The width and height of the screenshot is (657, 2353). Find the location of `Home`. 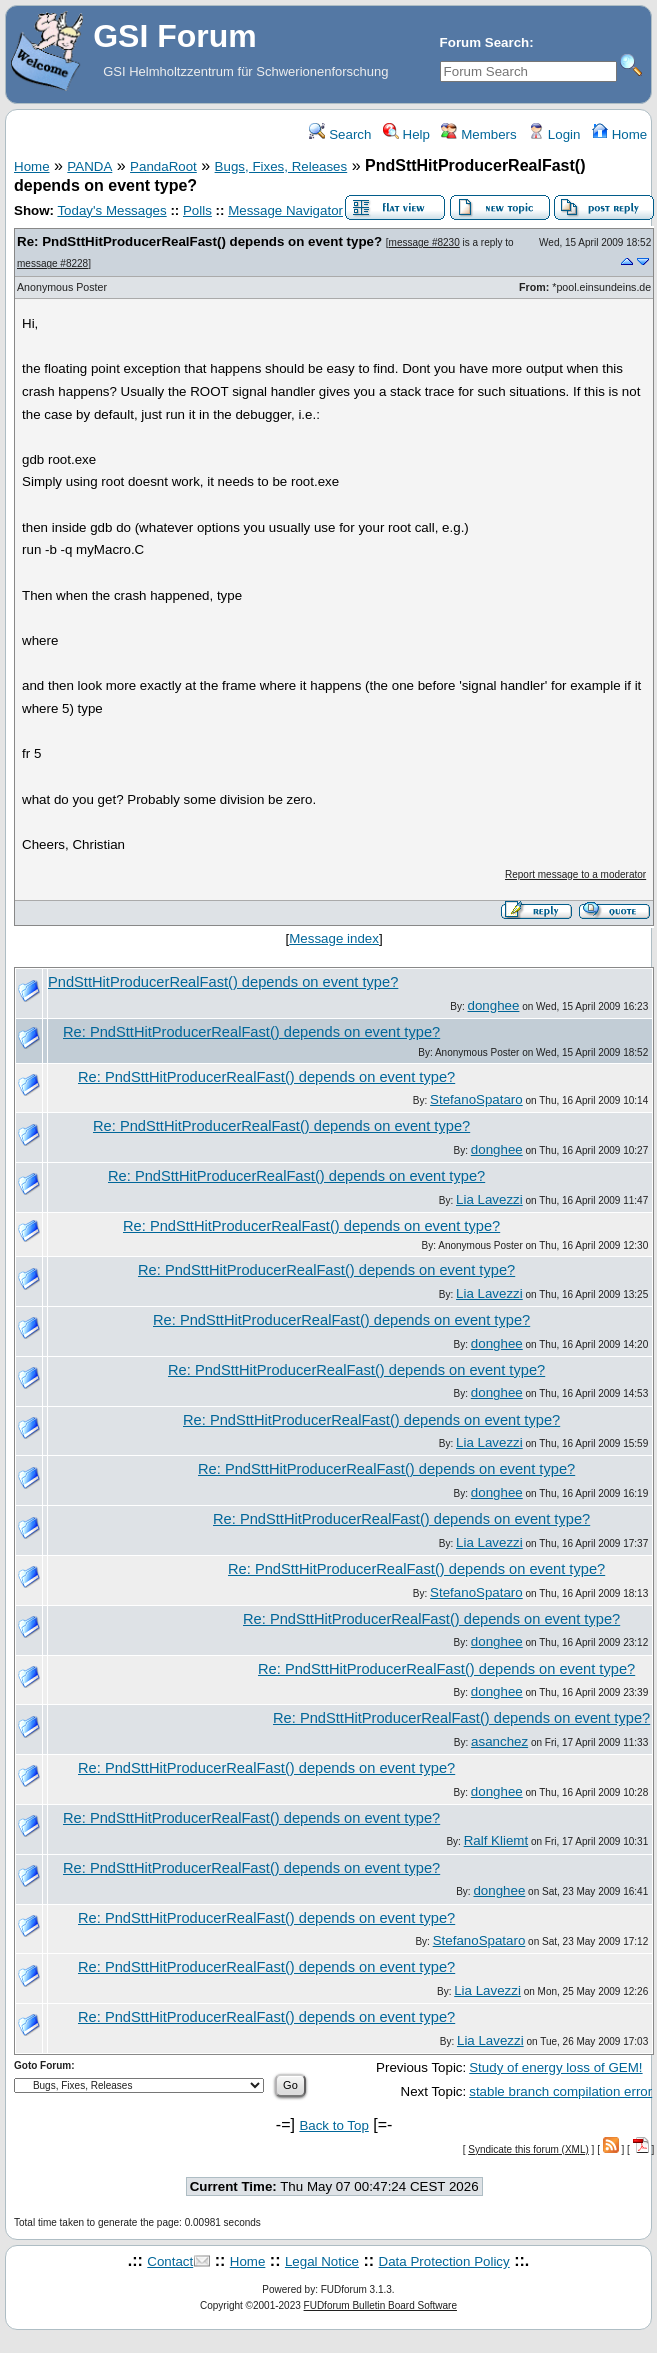

Home is located at coordinates (619, 134).